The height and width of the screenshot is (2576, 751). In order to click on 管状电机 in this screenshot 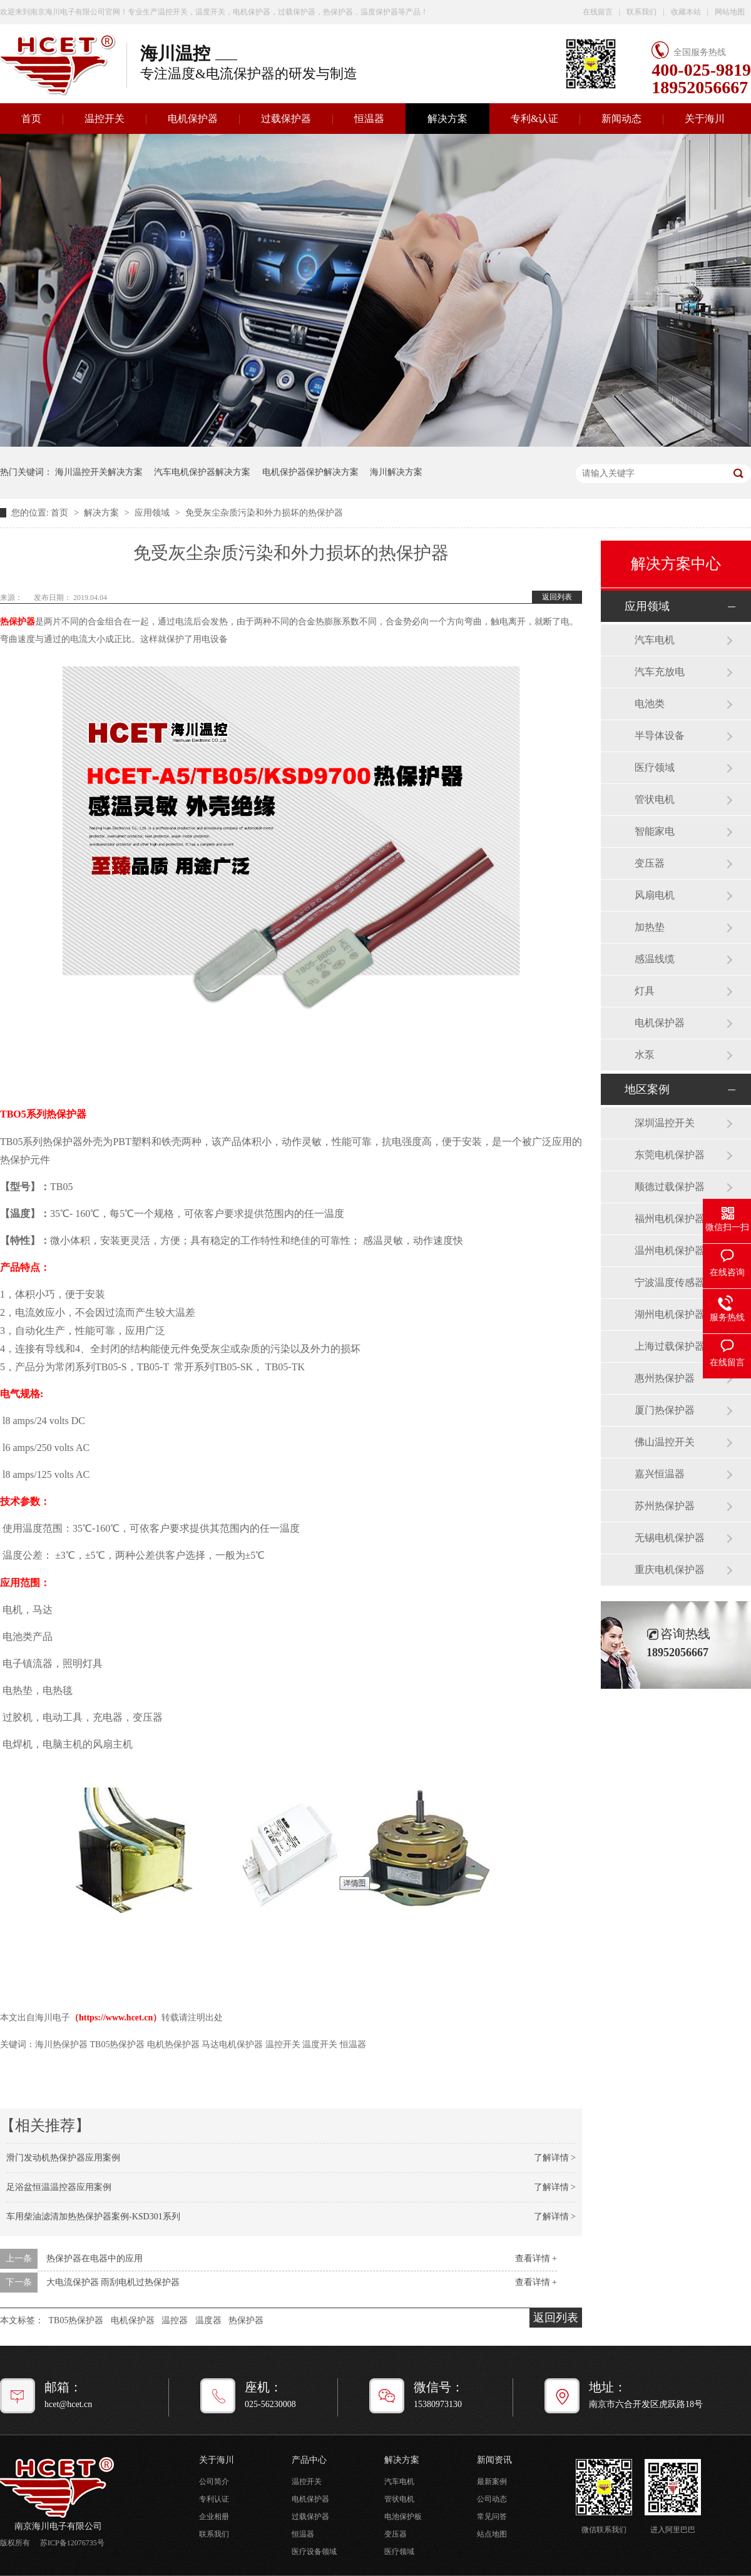, I will do `click(655, 799)`.